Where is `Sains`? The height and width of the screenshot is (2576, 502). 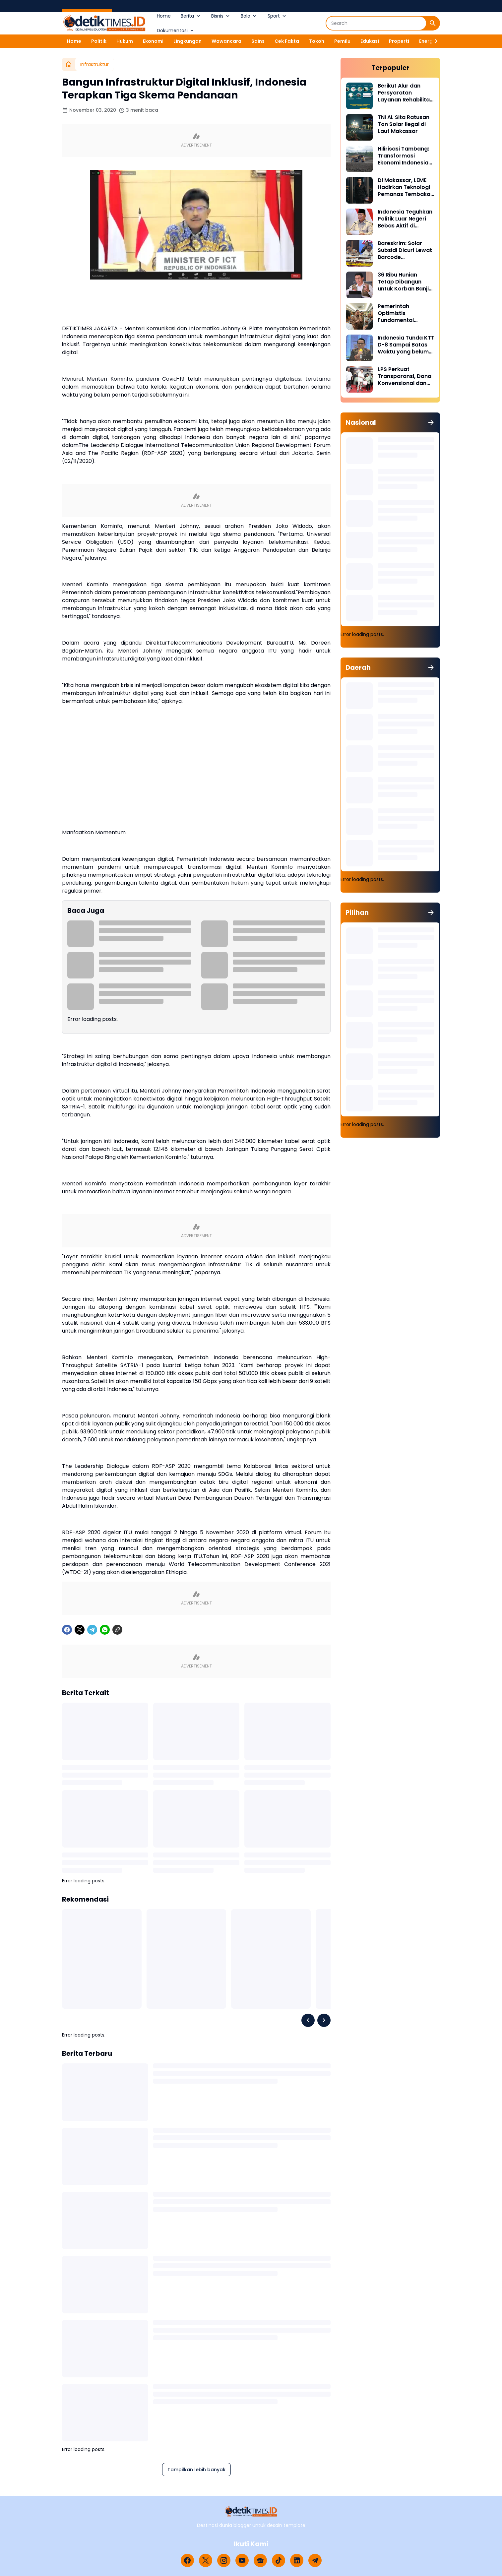
Sains is located at coordinates (258, 41).